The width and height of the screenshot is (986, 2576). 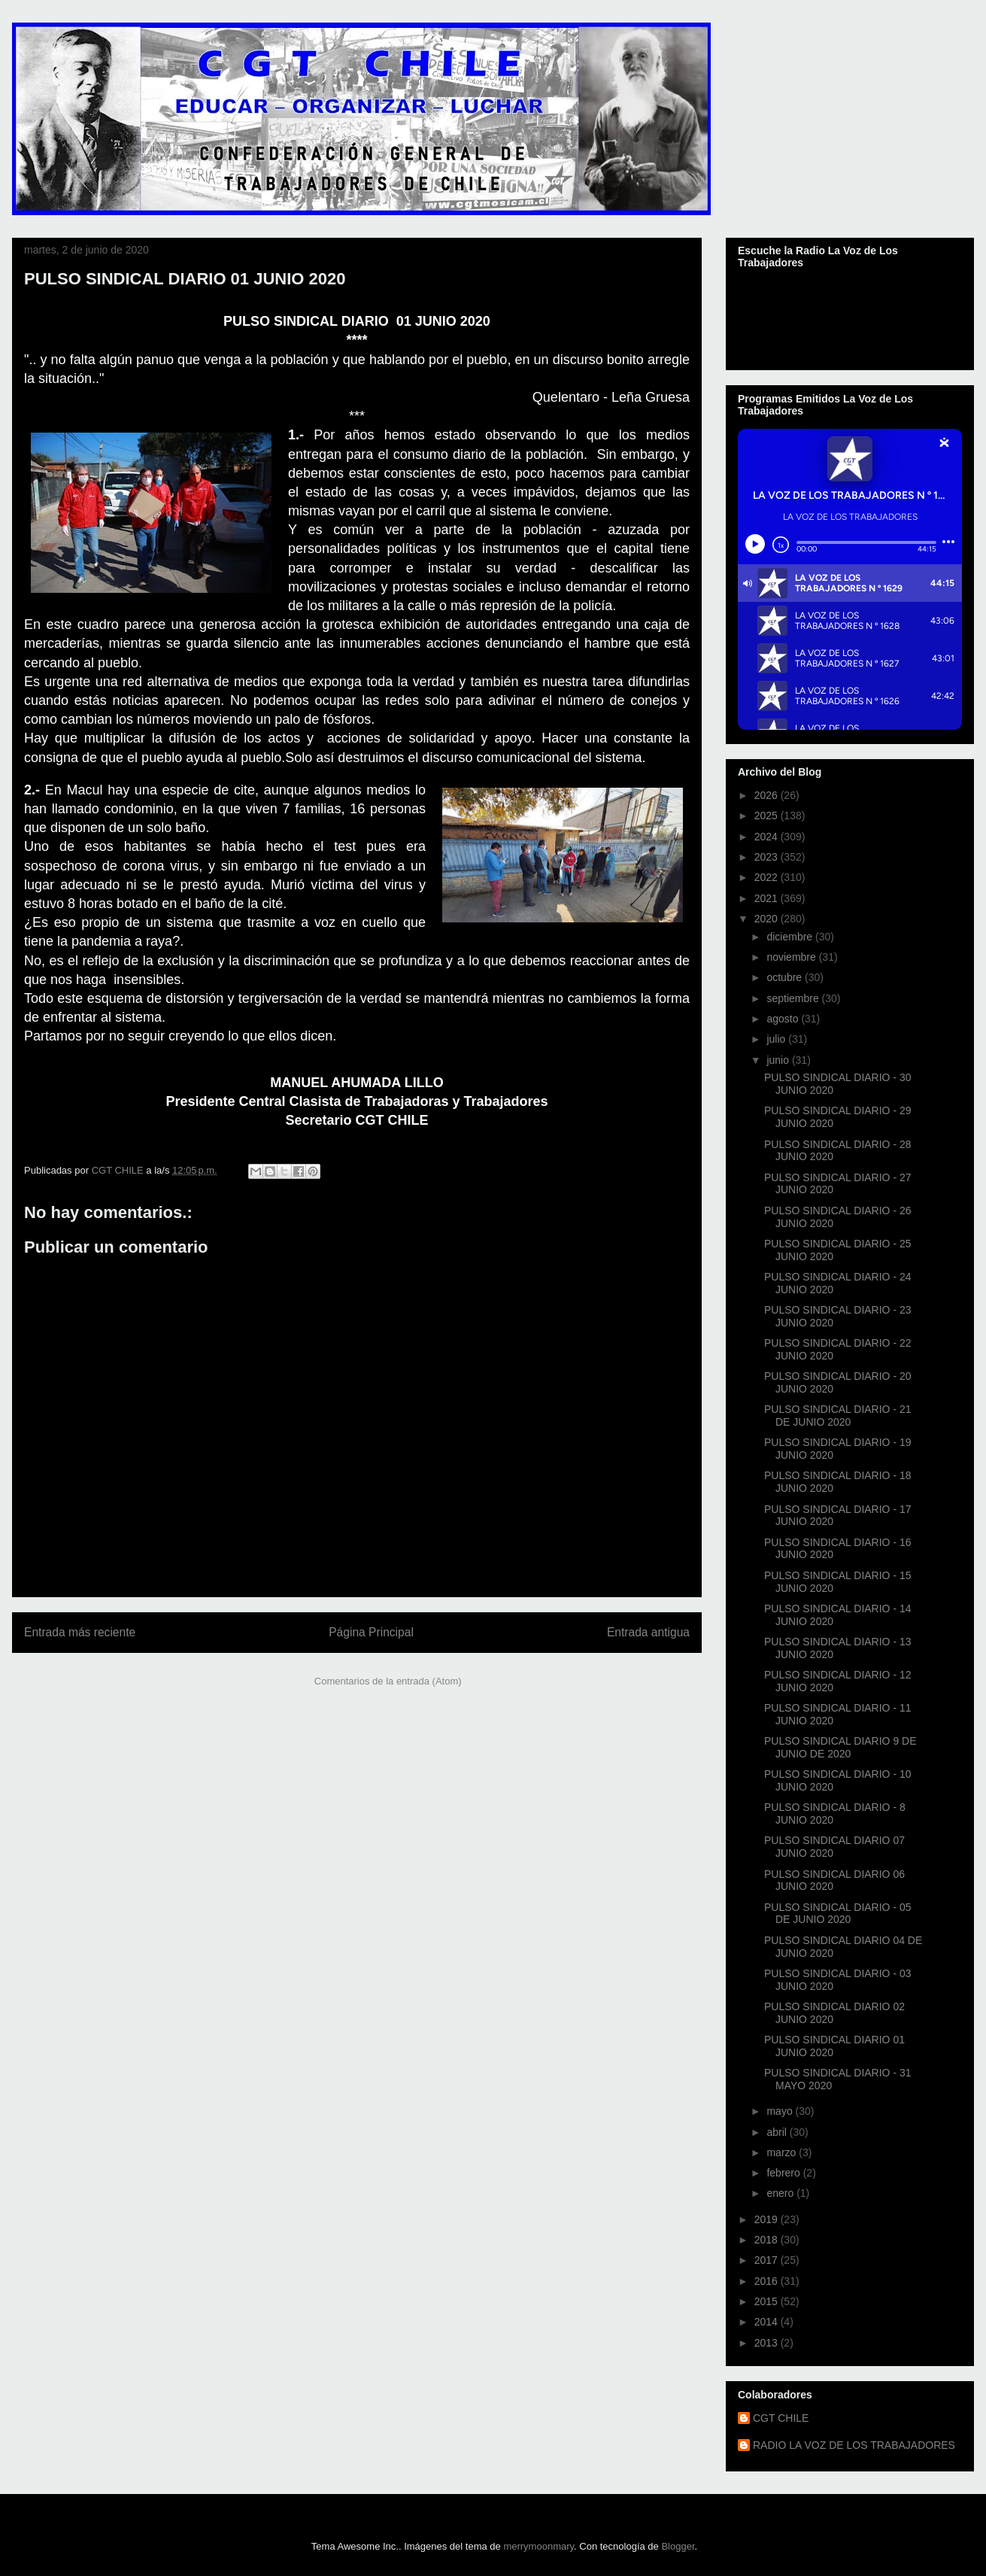 I want to click on junio, so click(x=778, y=1060).